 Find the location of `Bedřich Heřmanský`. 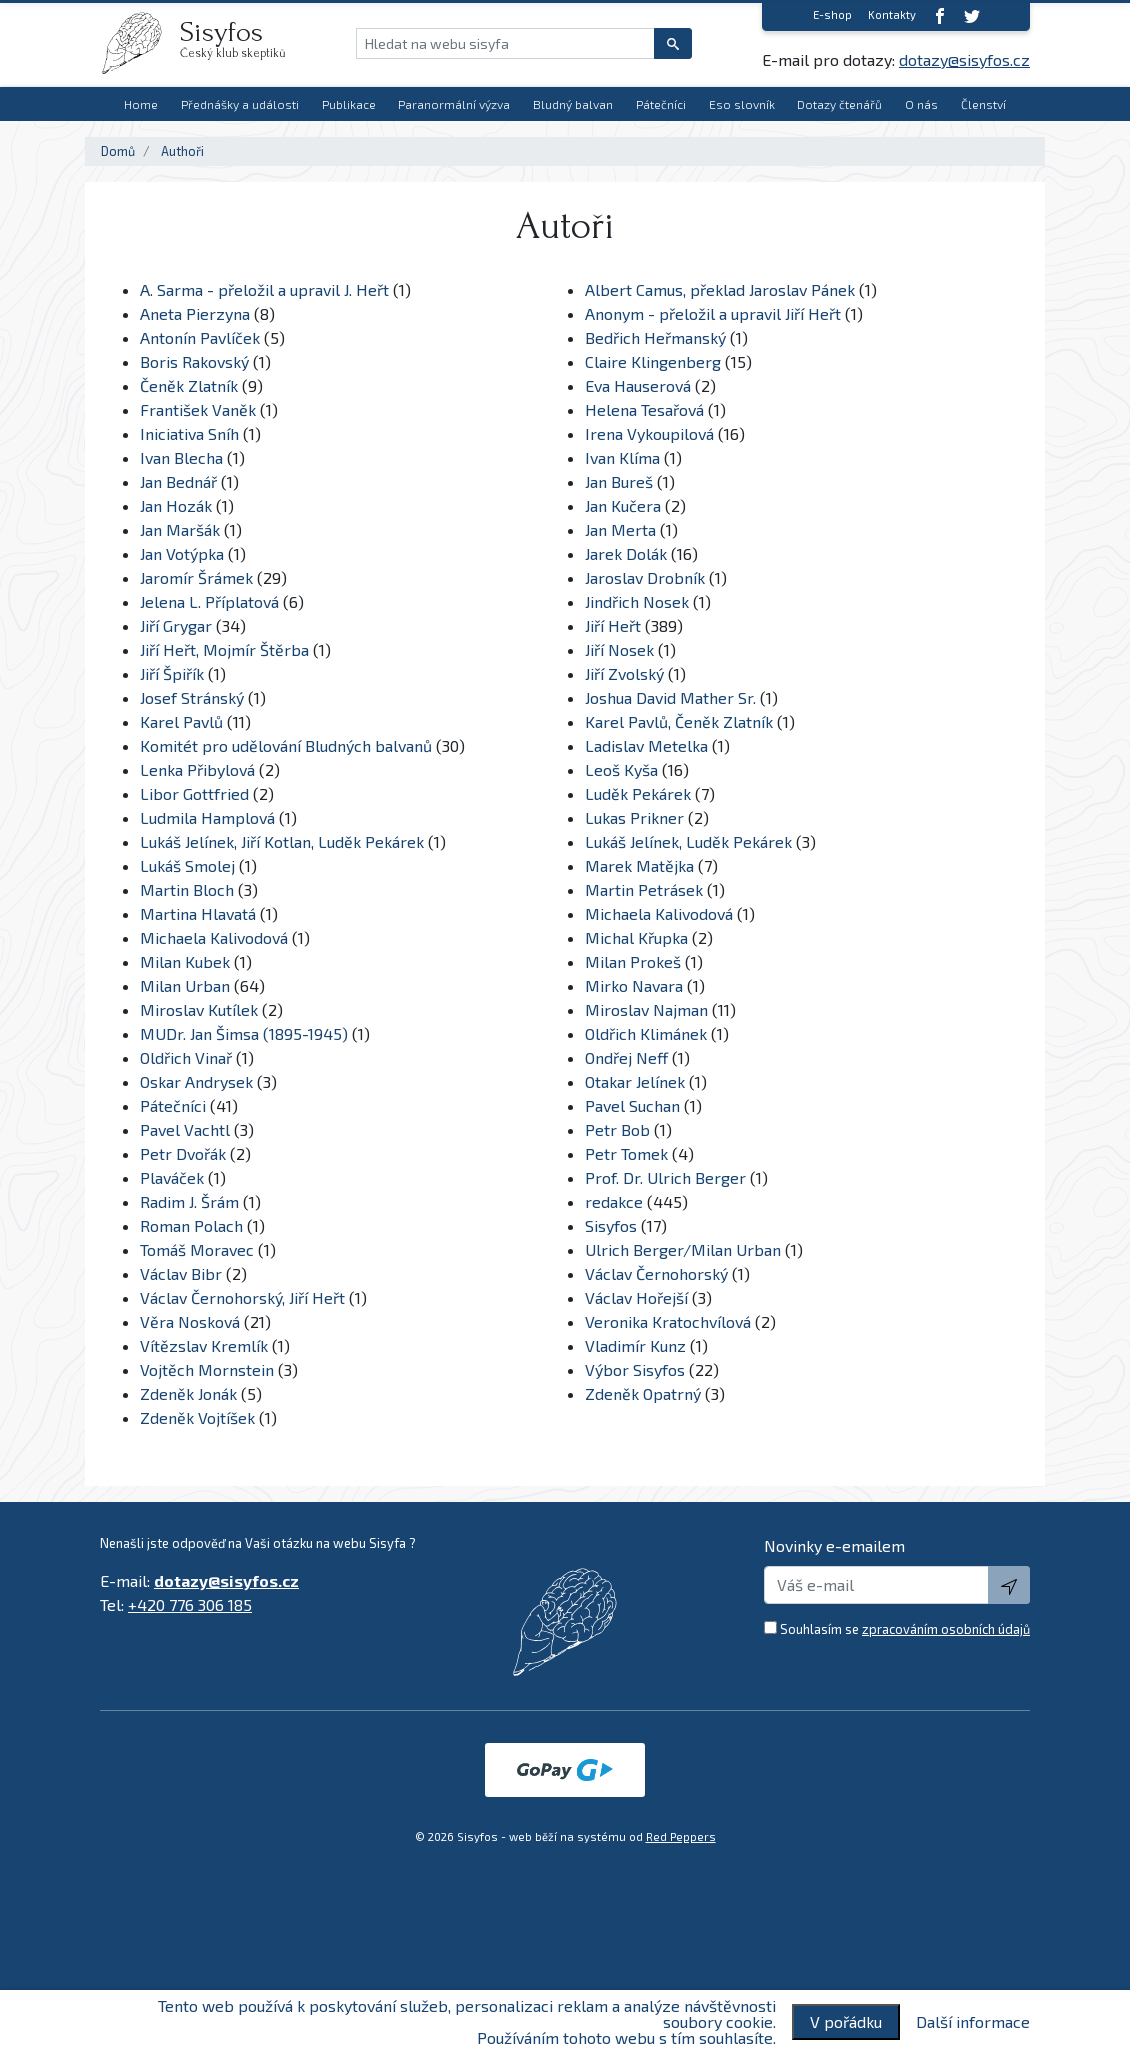

Bedřich Heřmanský is located at coordinates (655, 337).